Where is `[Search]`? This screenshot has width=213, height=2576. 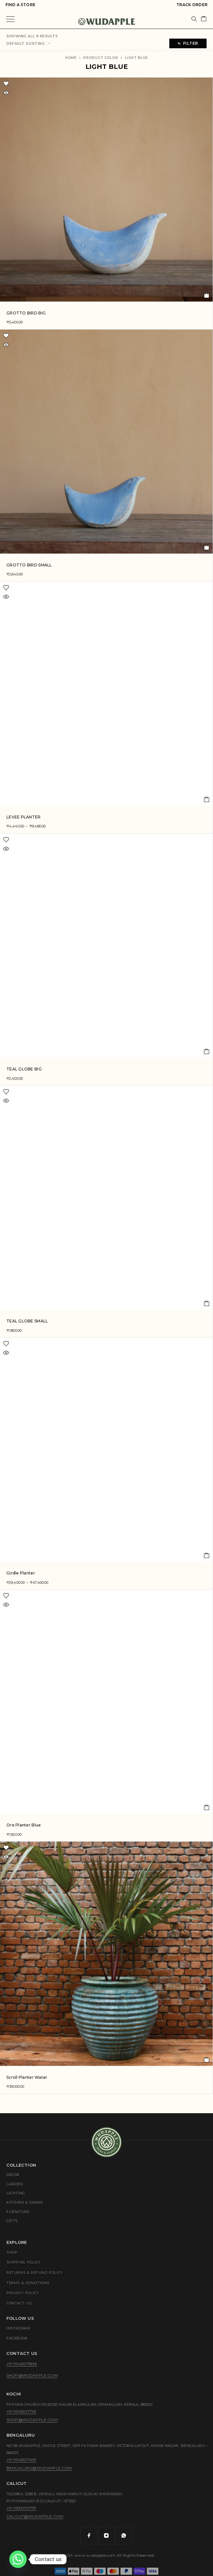
[Search] is located at coordinates (194, 19).